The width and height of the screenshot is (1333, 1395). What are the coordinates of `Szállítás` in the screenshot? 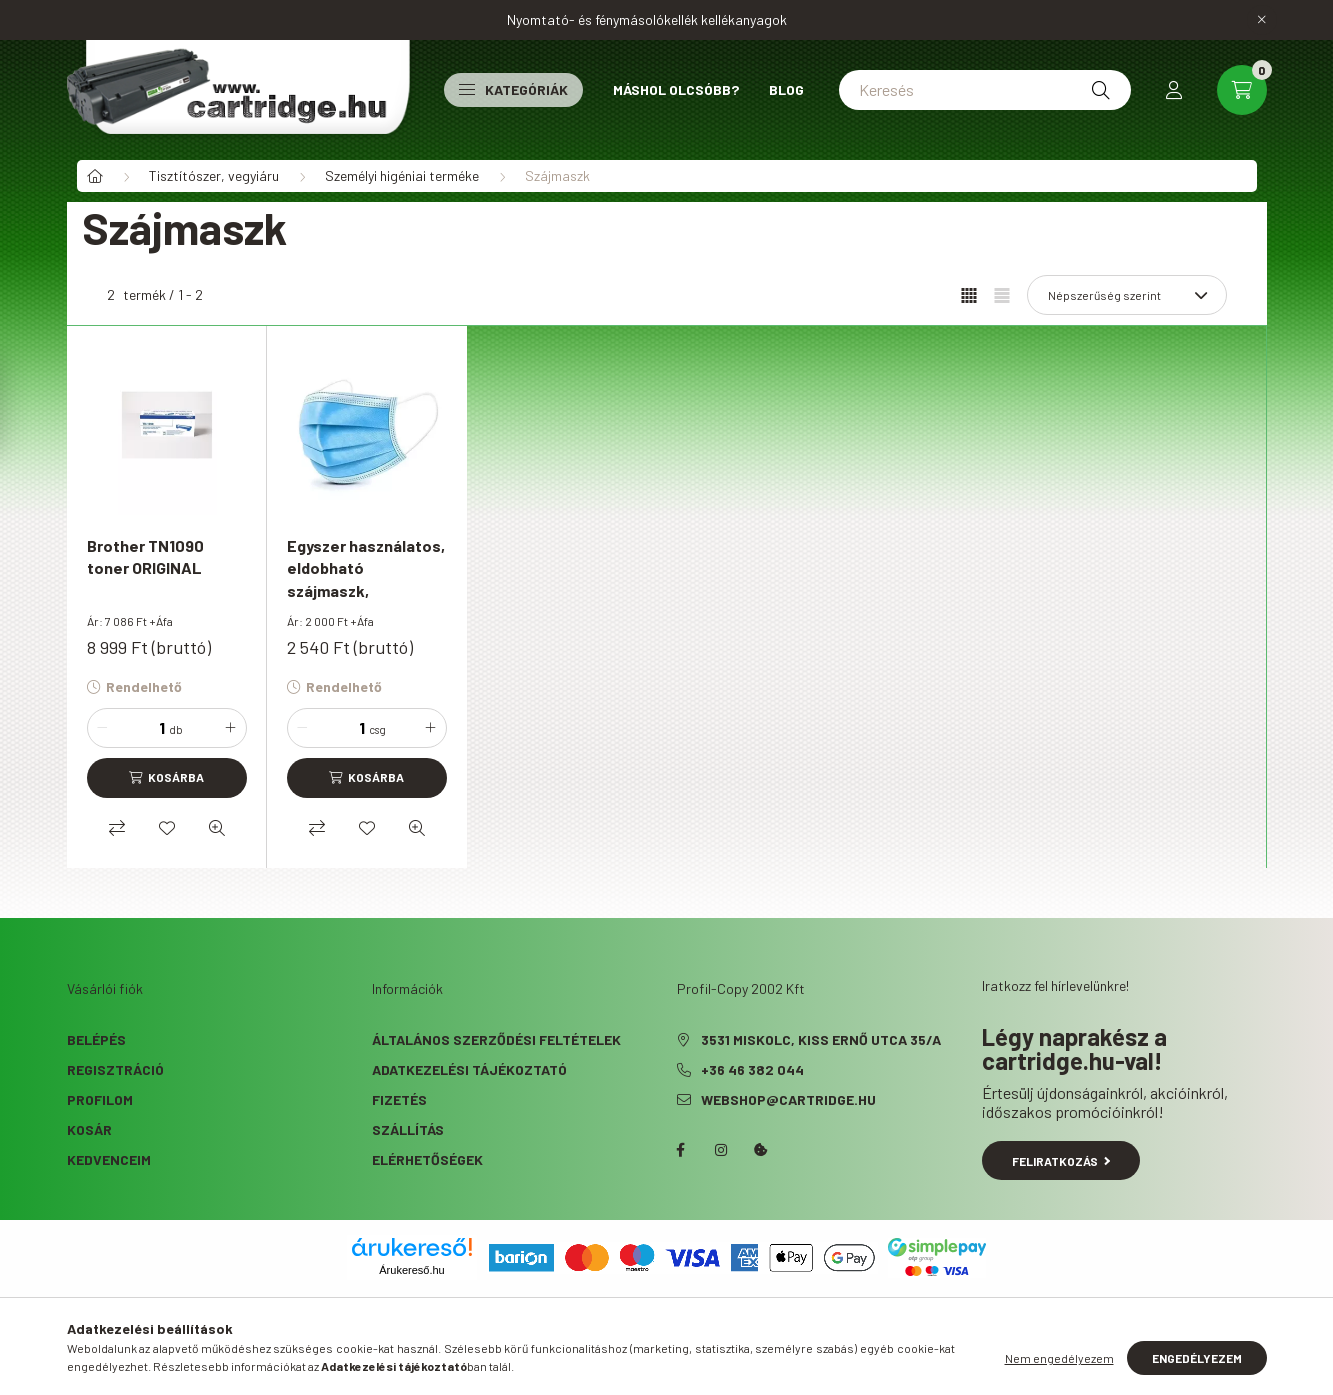 It's located at (408, 1129).